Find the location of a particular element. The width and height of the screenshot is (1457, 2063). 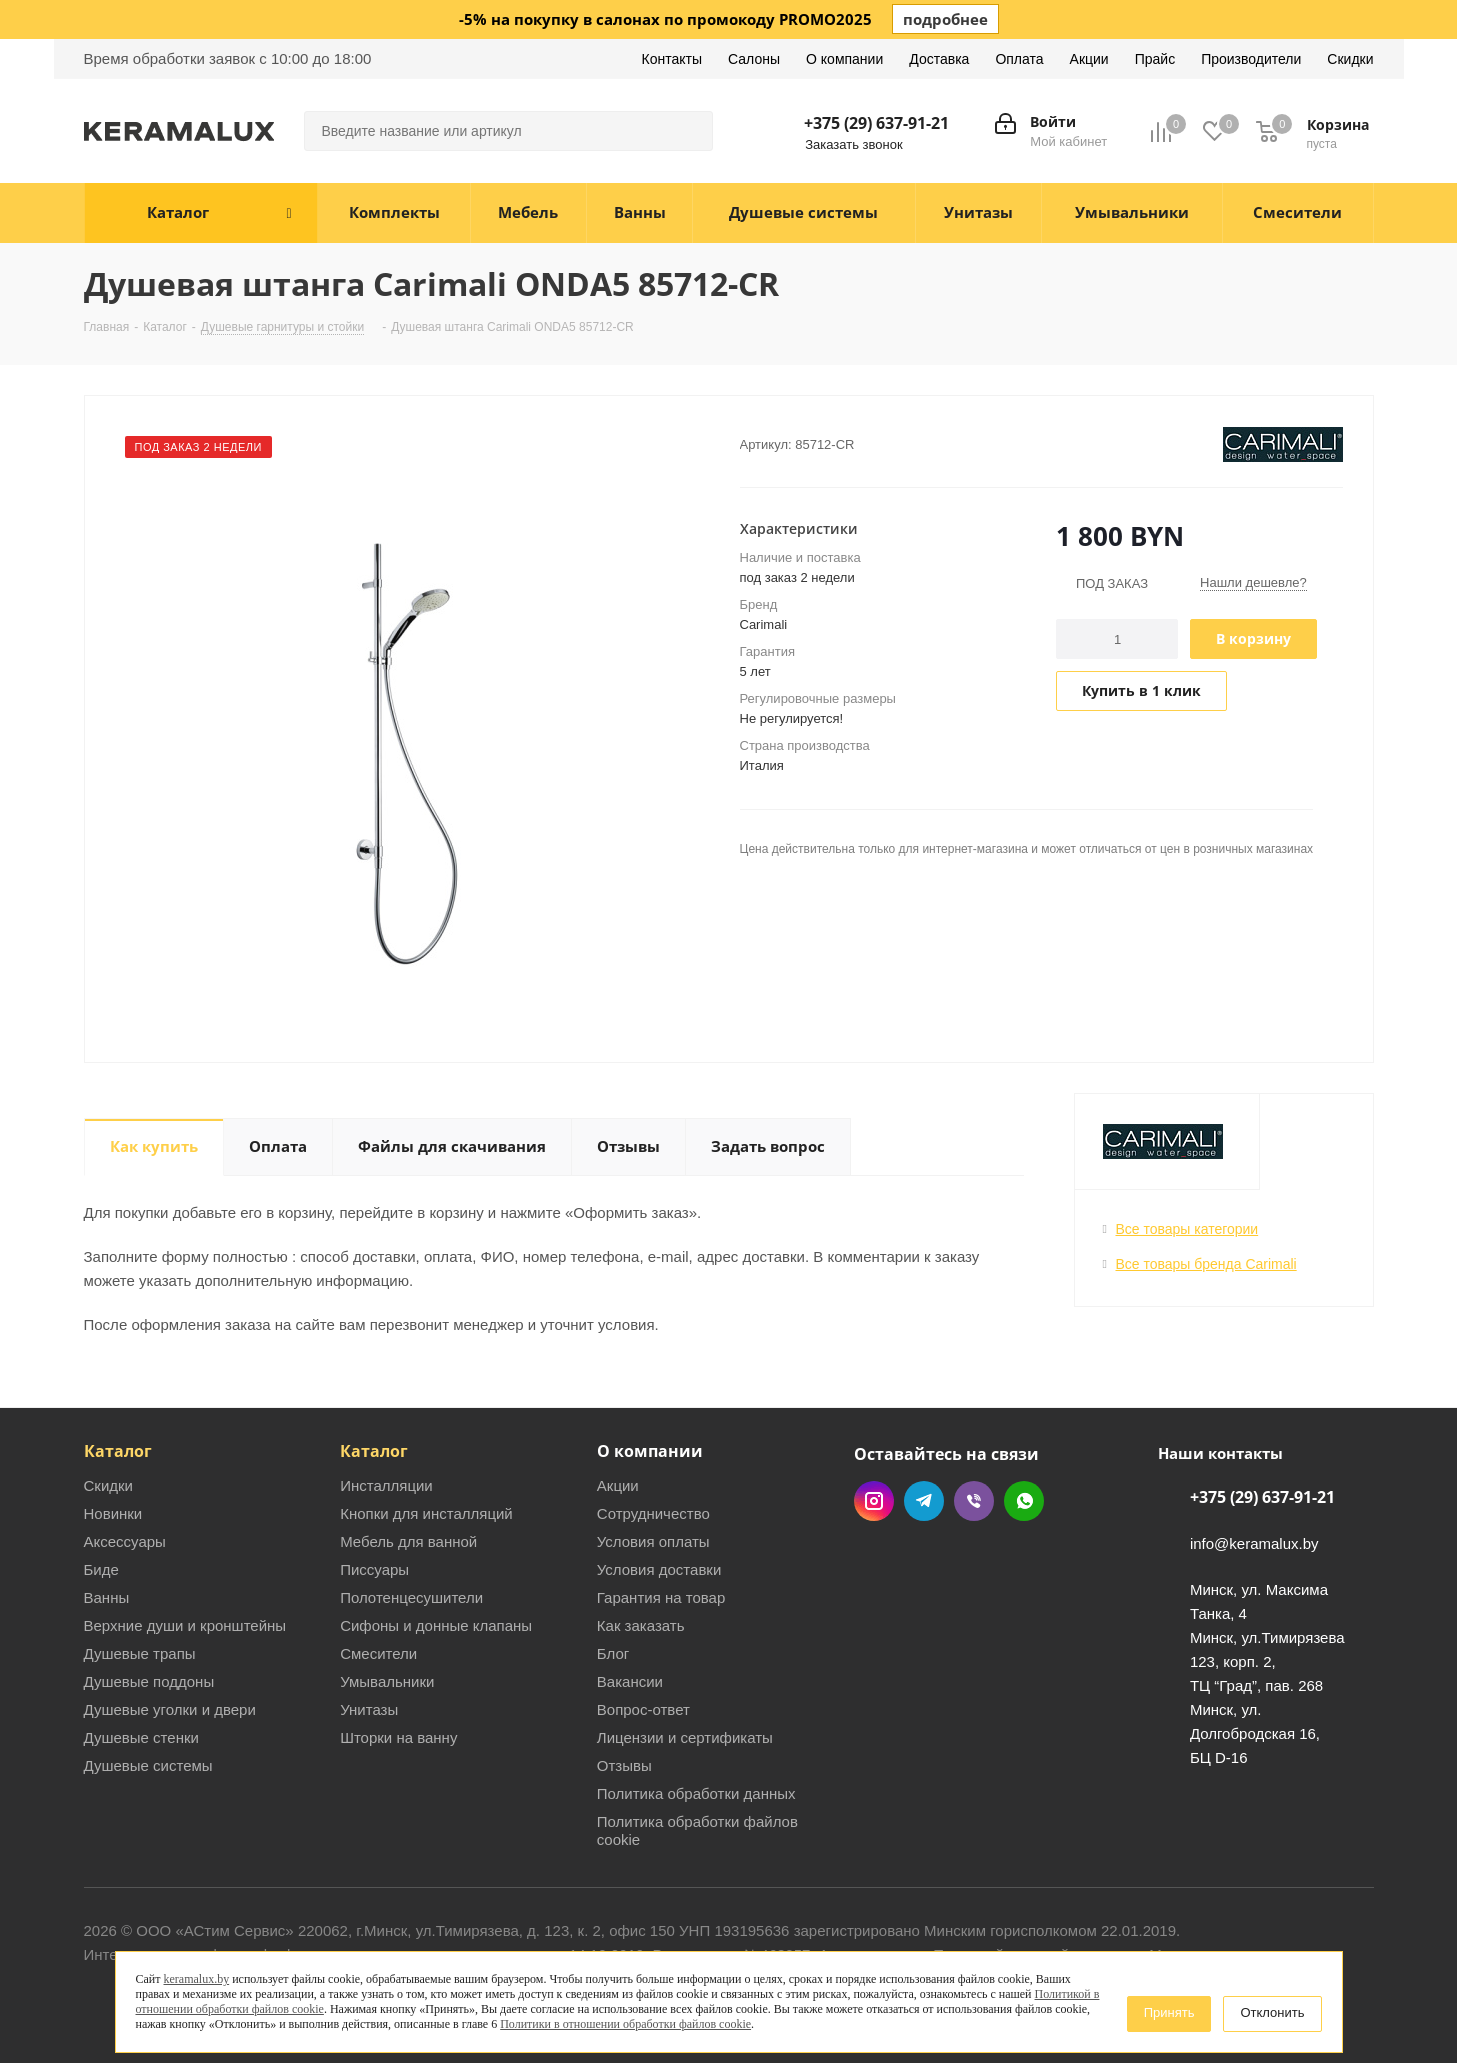

Принять is located at coordinates (1169, 2012).